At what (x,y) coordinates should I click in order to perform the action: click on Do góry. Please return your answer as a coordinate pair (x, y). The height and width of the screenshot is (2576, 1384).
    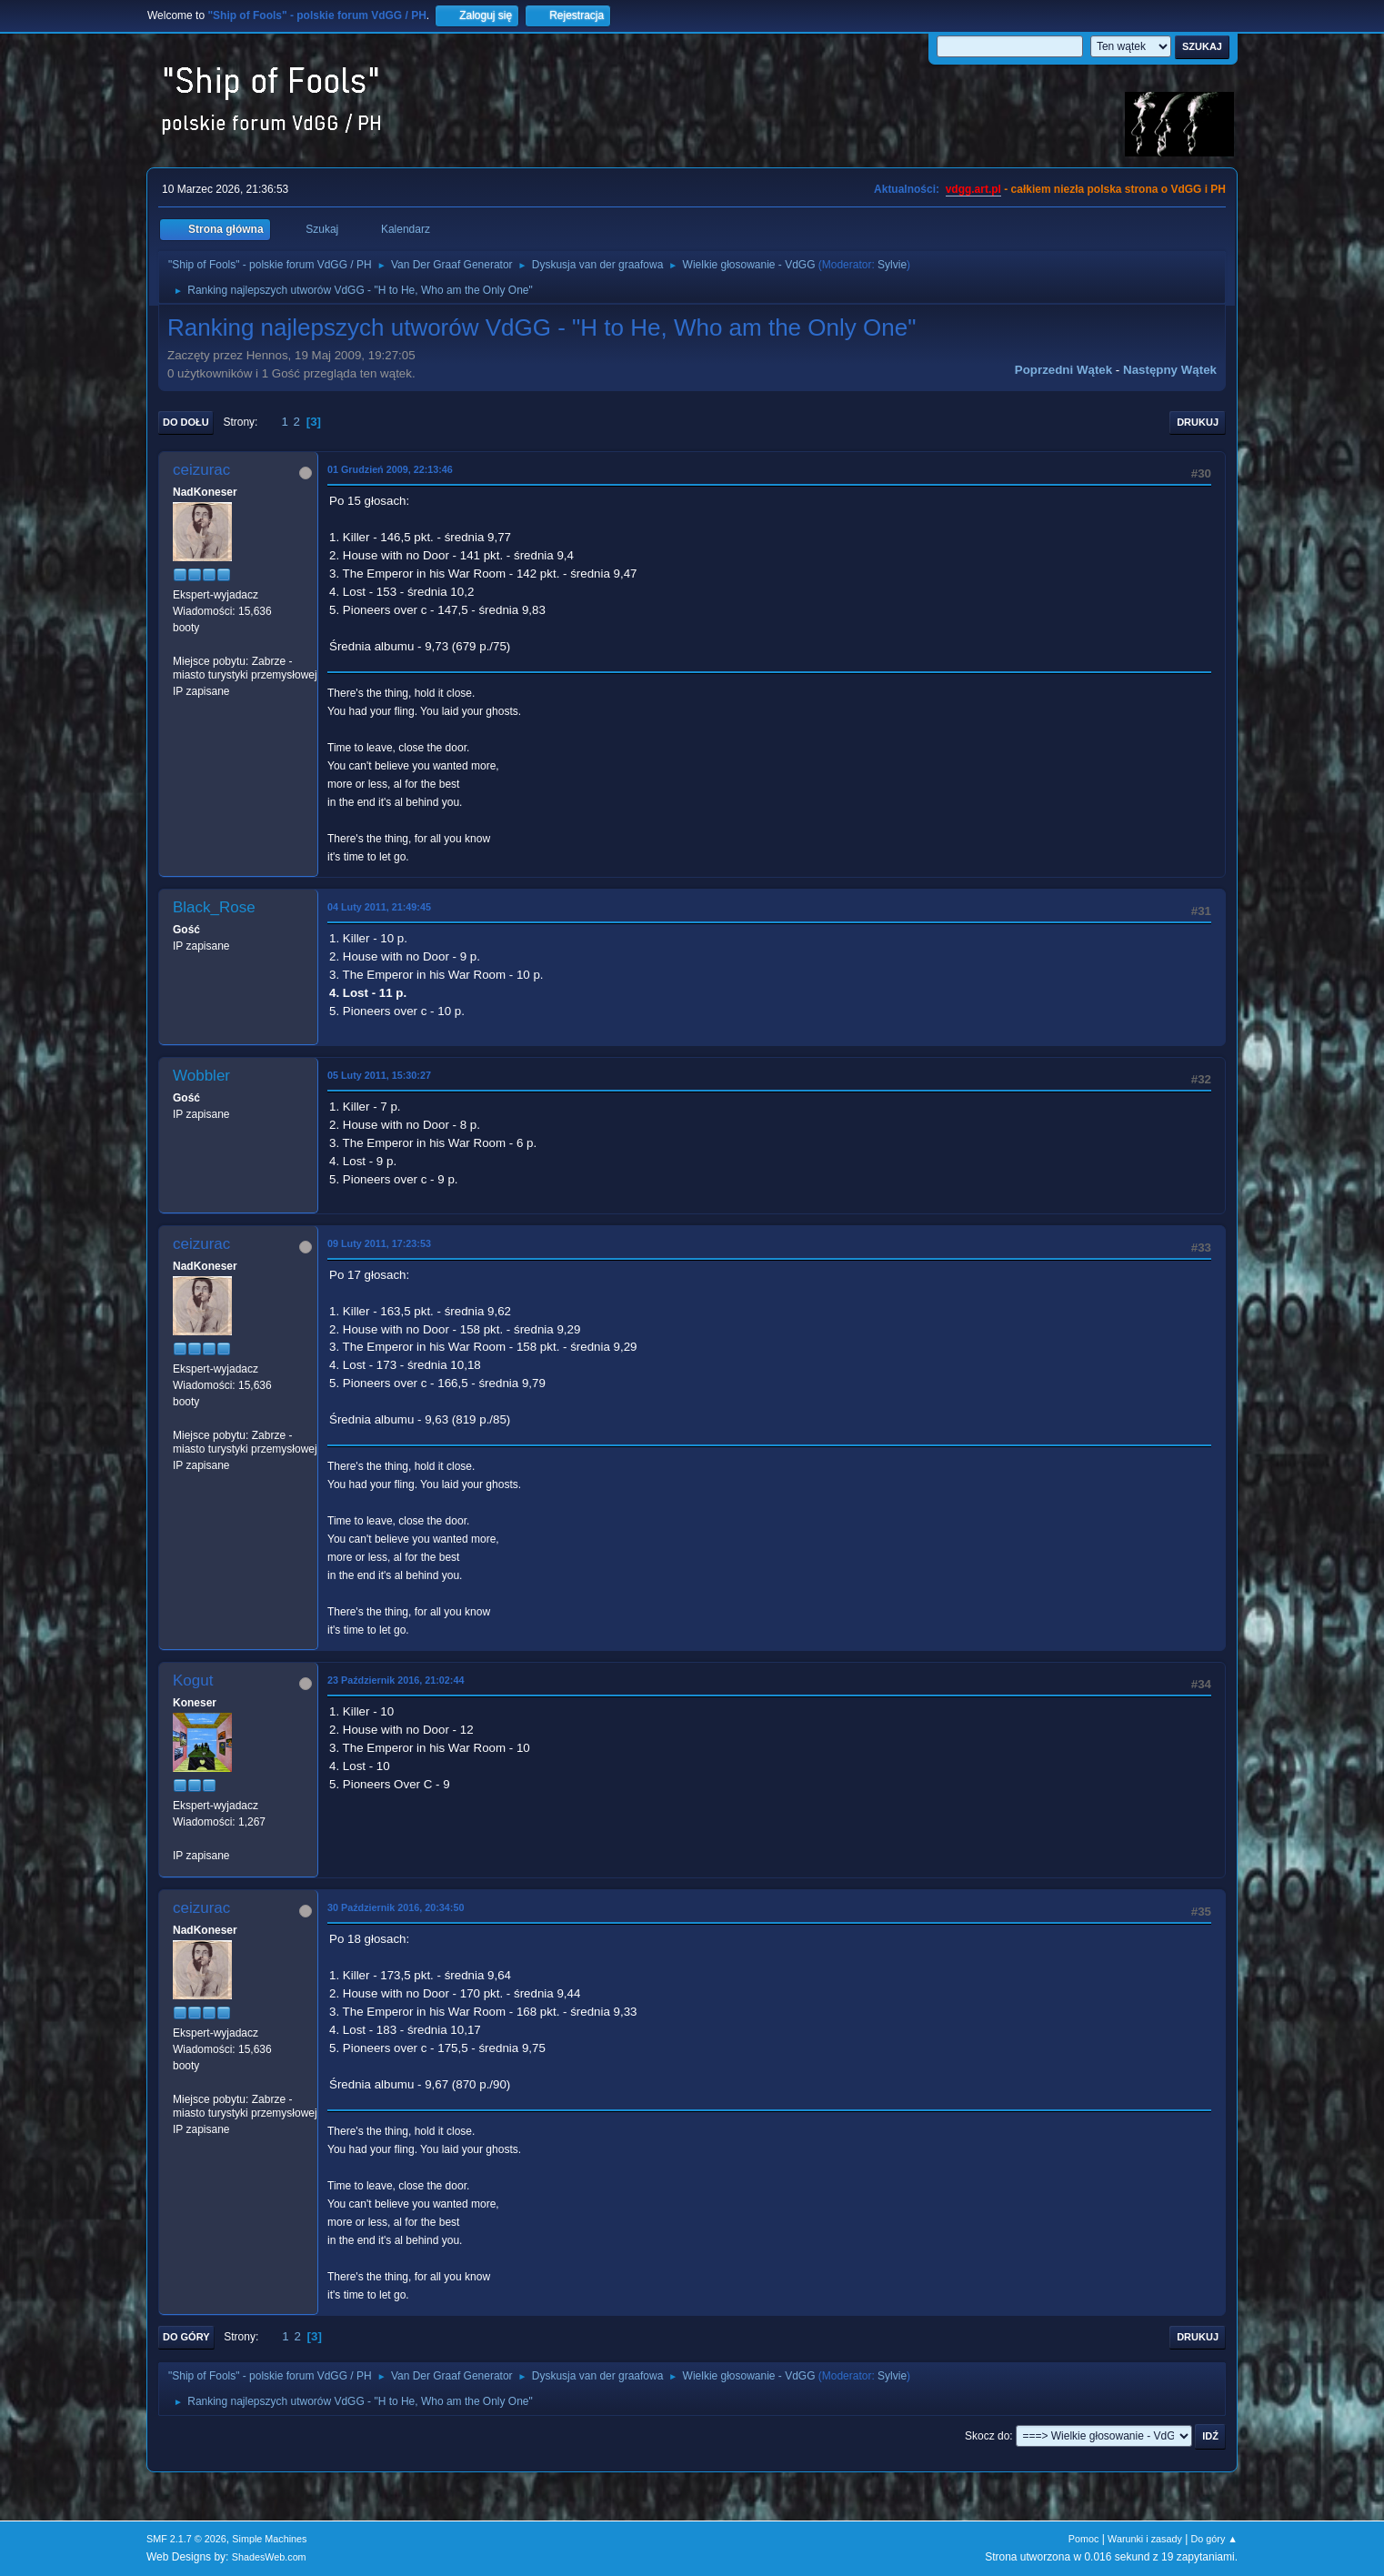
    Looking at the image, I should click on (186, 2336).